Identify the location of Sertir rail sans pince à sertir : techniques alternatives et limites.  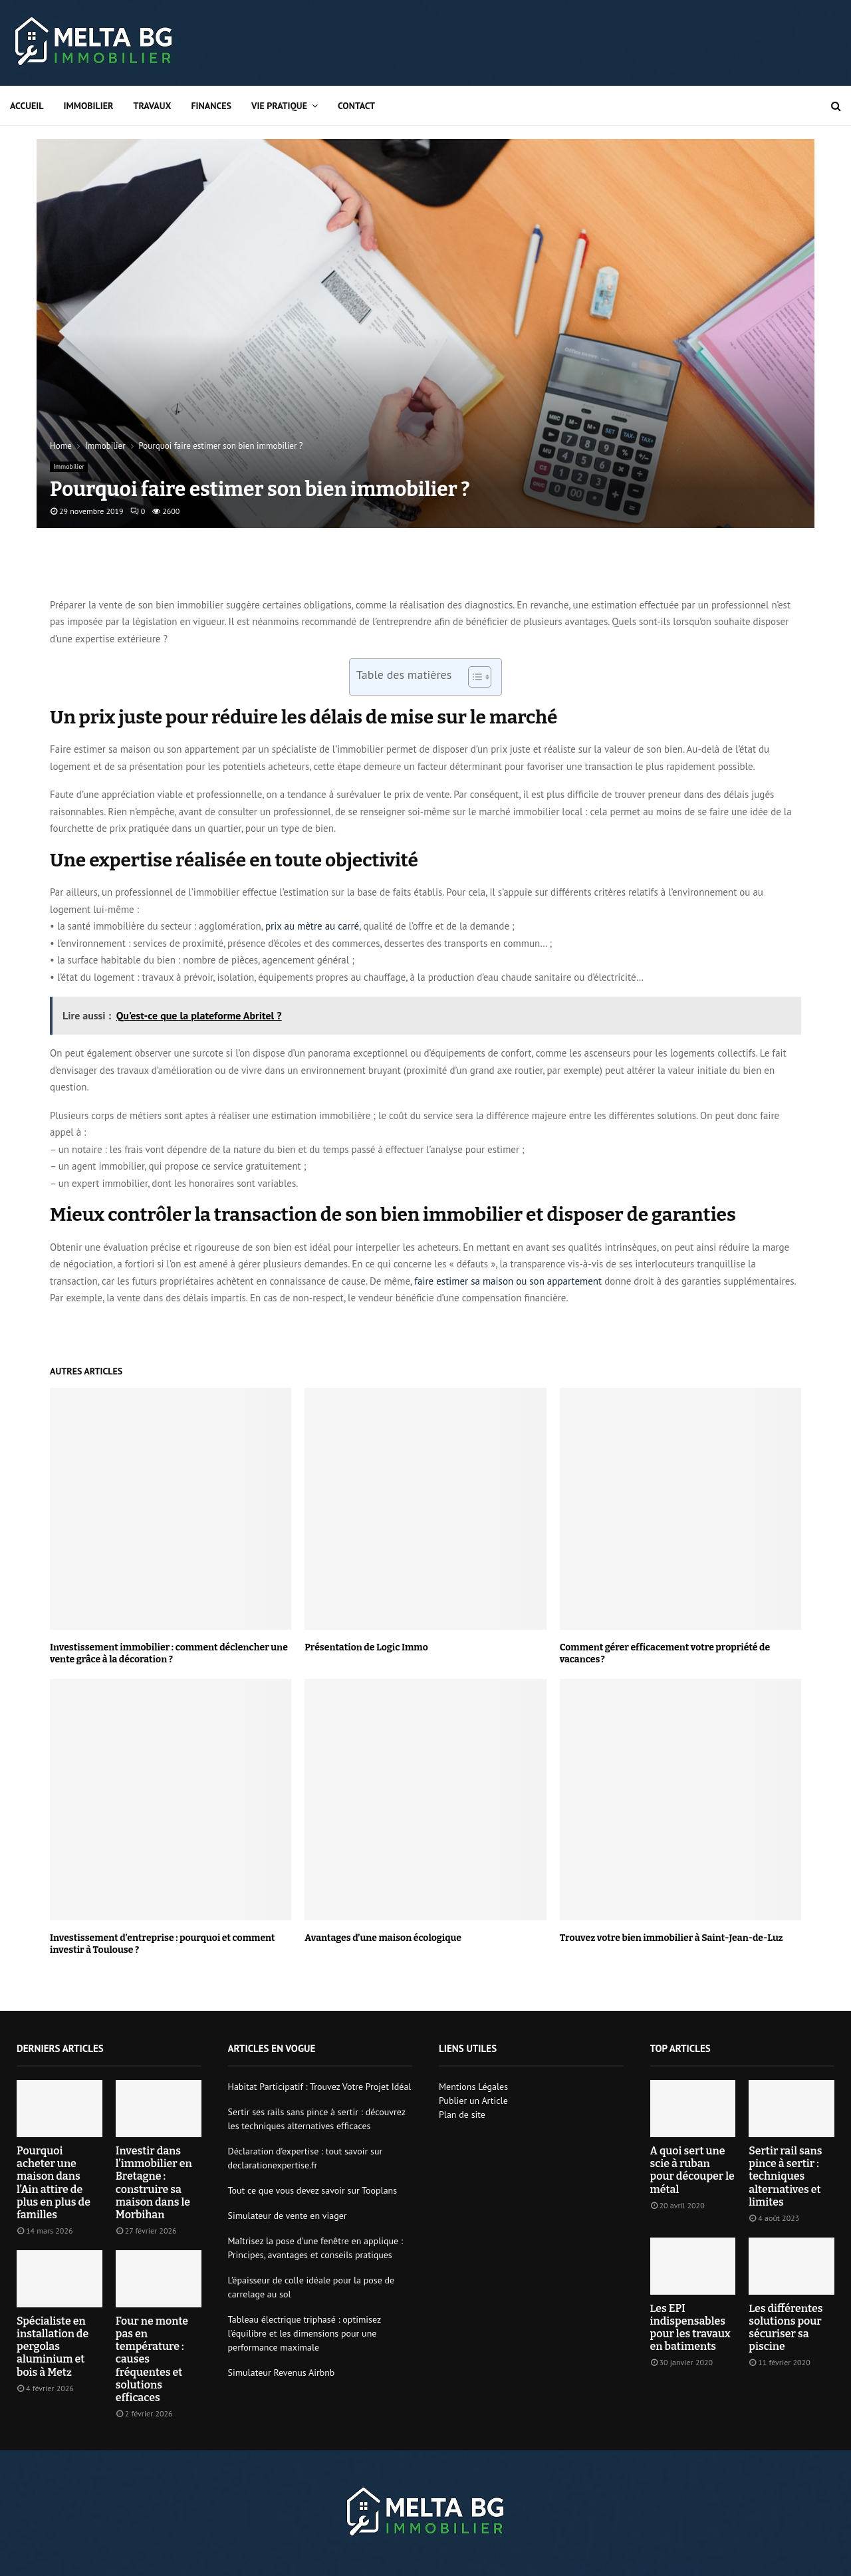
(785, 2176).